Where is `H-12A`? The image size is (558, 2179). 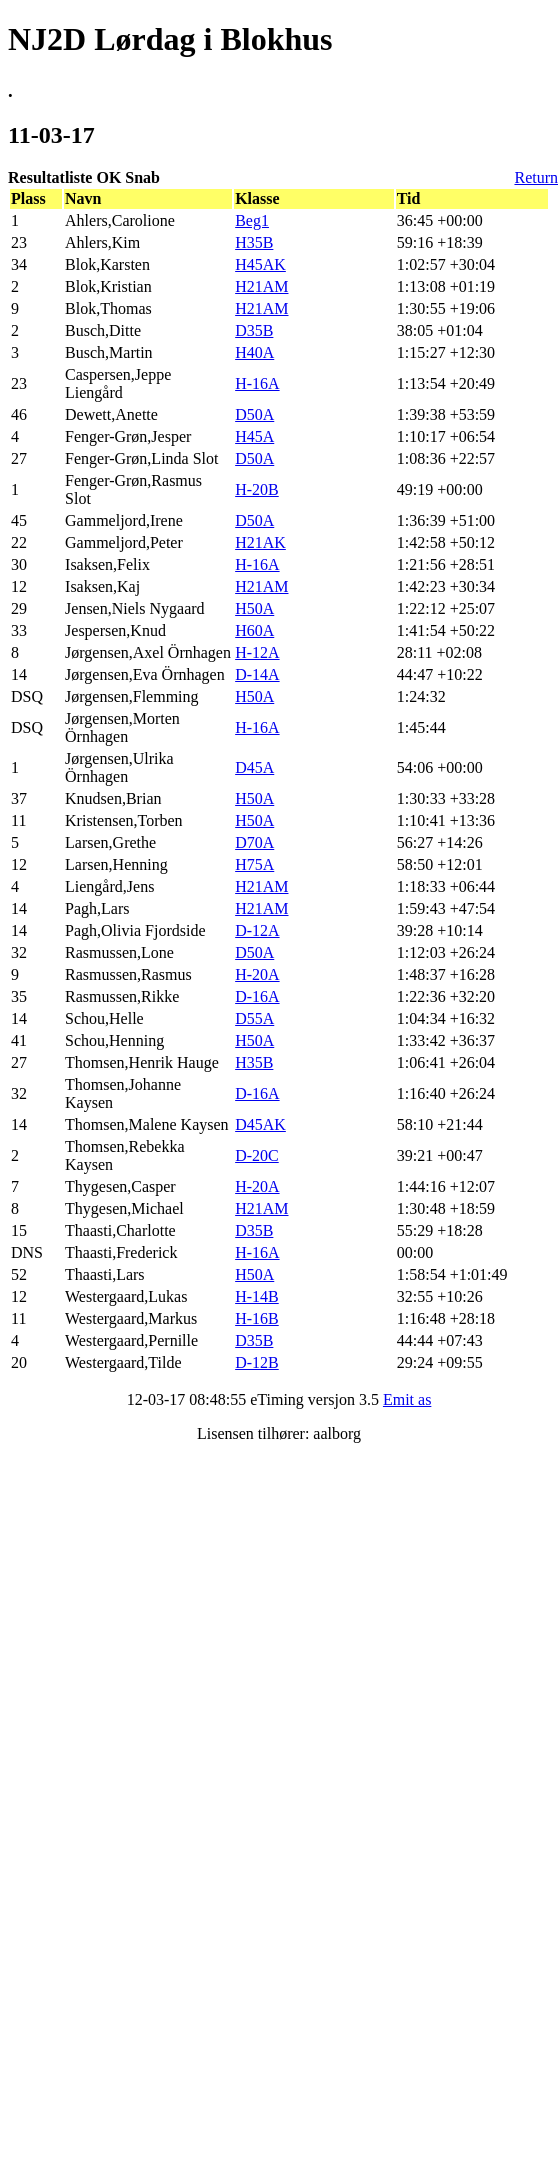
H-12A is located at coordinates (257, 652).